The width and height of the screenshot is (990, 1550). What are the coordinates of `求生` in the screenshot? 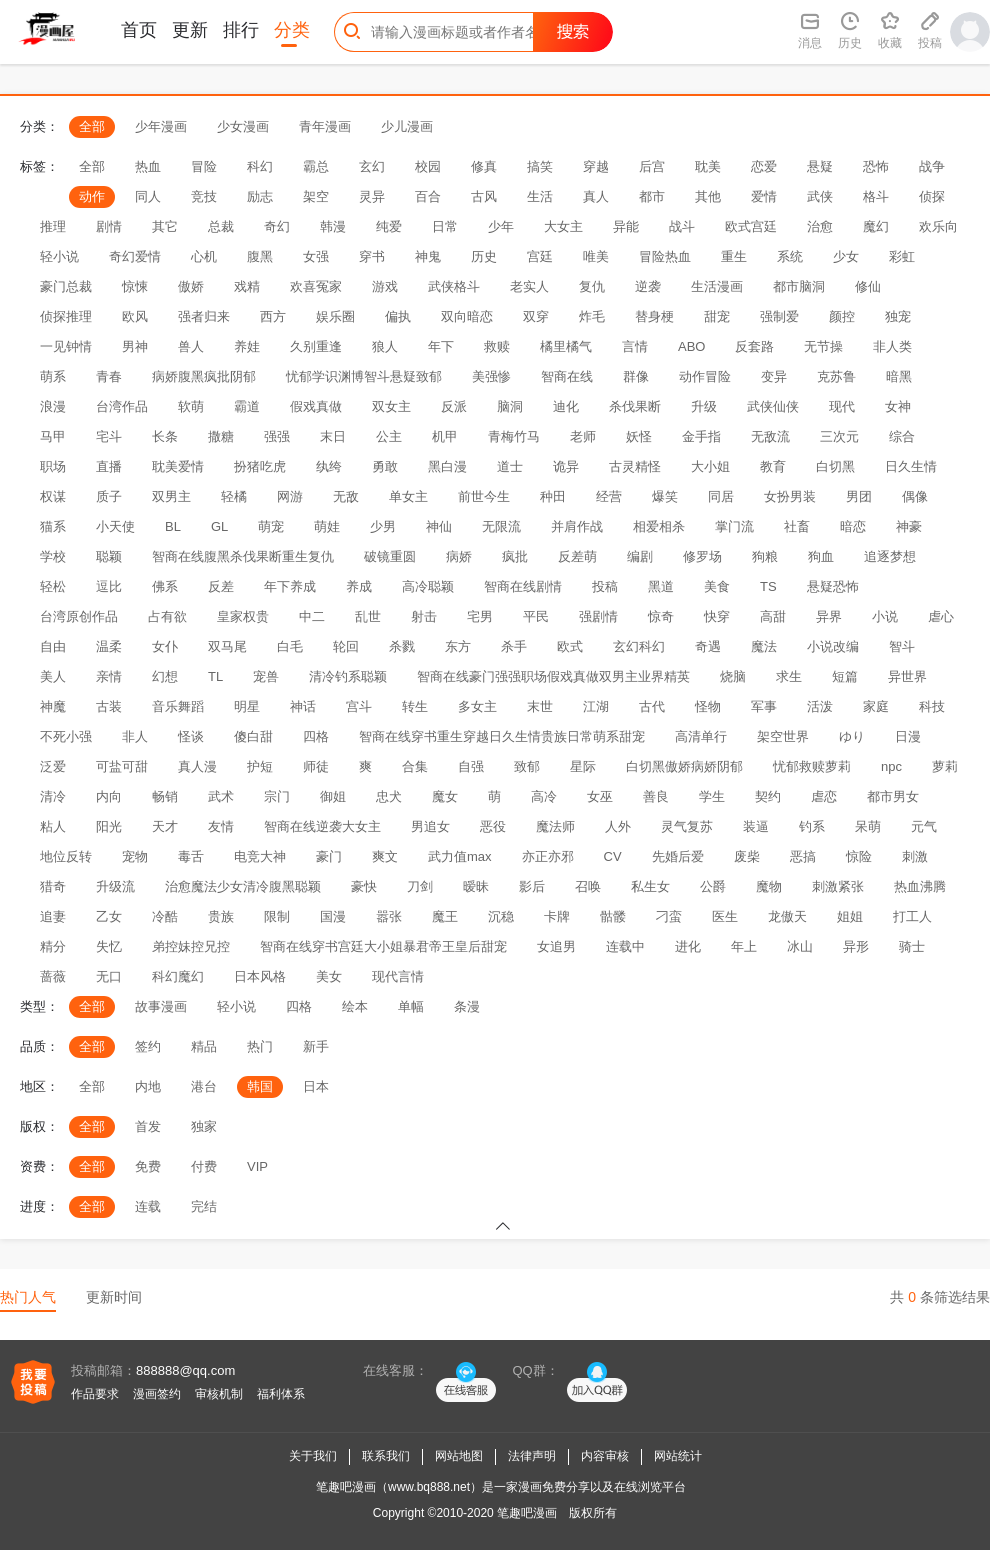 It's located at (789, 676).